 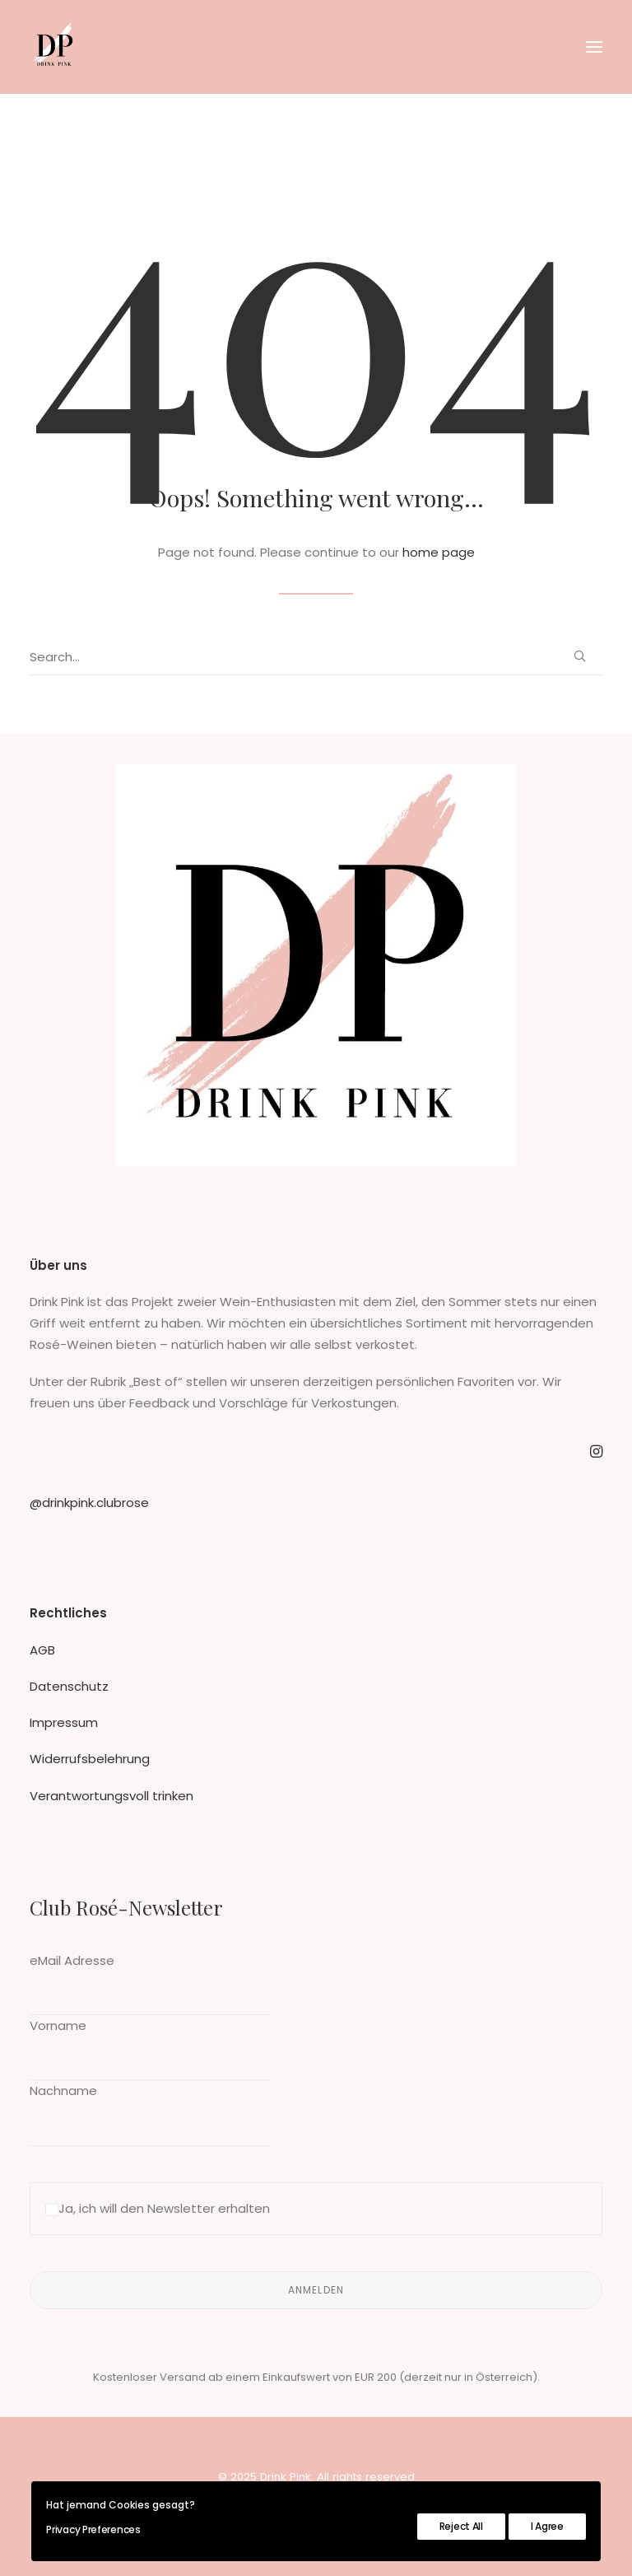 What do you see at coordinates (438, 552) in the screenshot?
I see `home page` at bounding box center [438, 552].